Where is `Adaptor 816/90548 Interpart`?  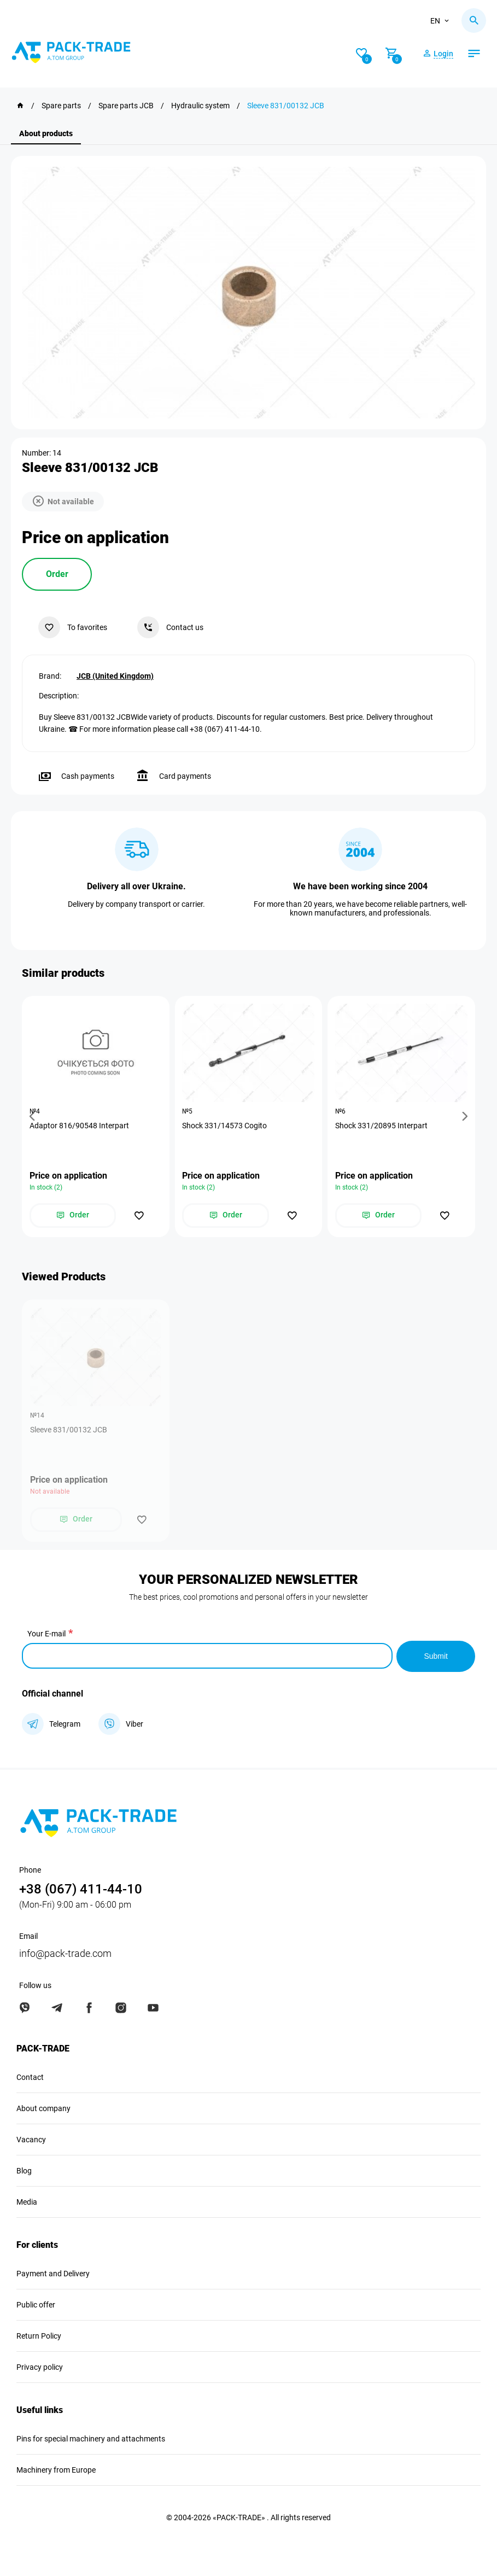
Adaptor 816/90548 Interpart is located at coordinates (80, 1125).